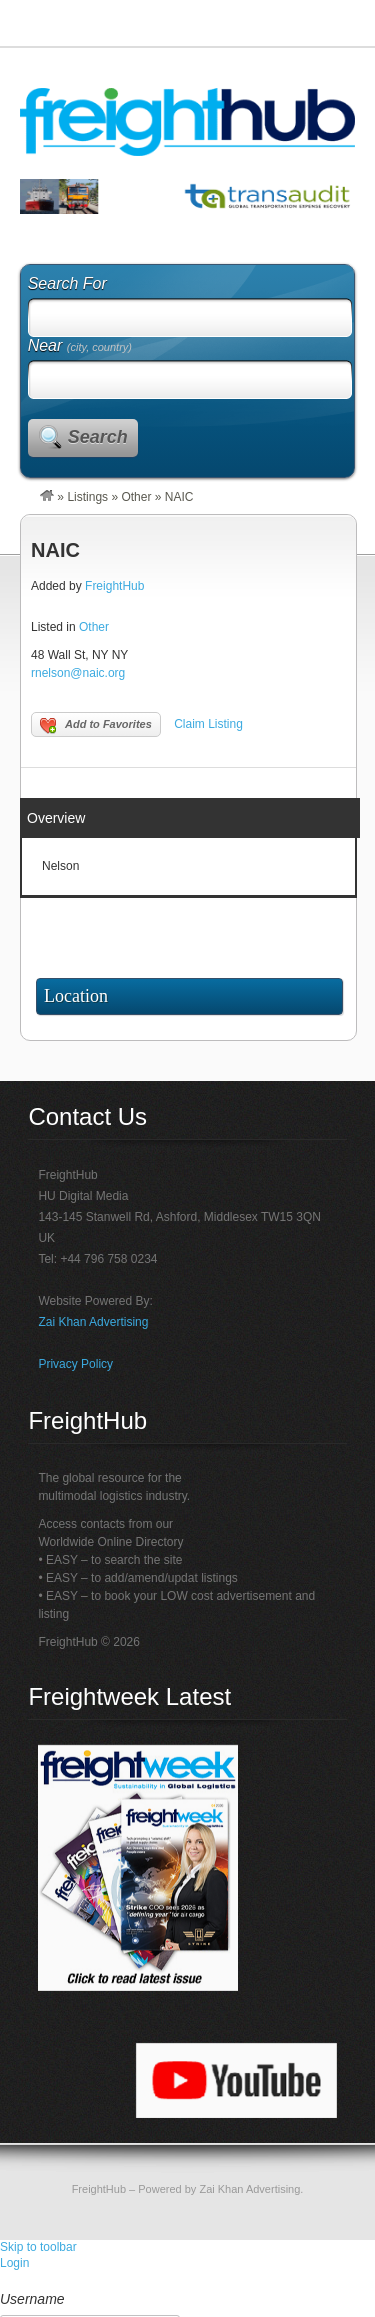 The width and height of the screenshot is (375, 2317). What do you see at coordinates (93, 1322) in the screenshot?
I see `Zai Khan Advertising` at bounding box center [93, 1322].